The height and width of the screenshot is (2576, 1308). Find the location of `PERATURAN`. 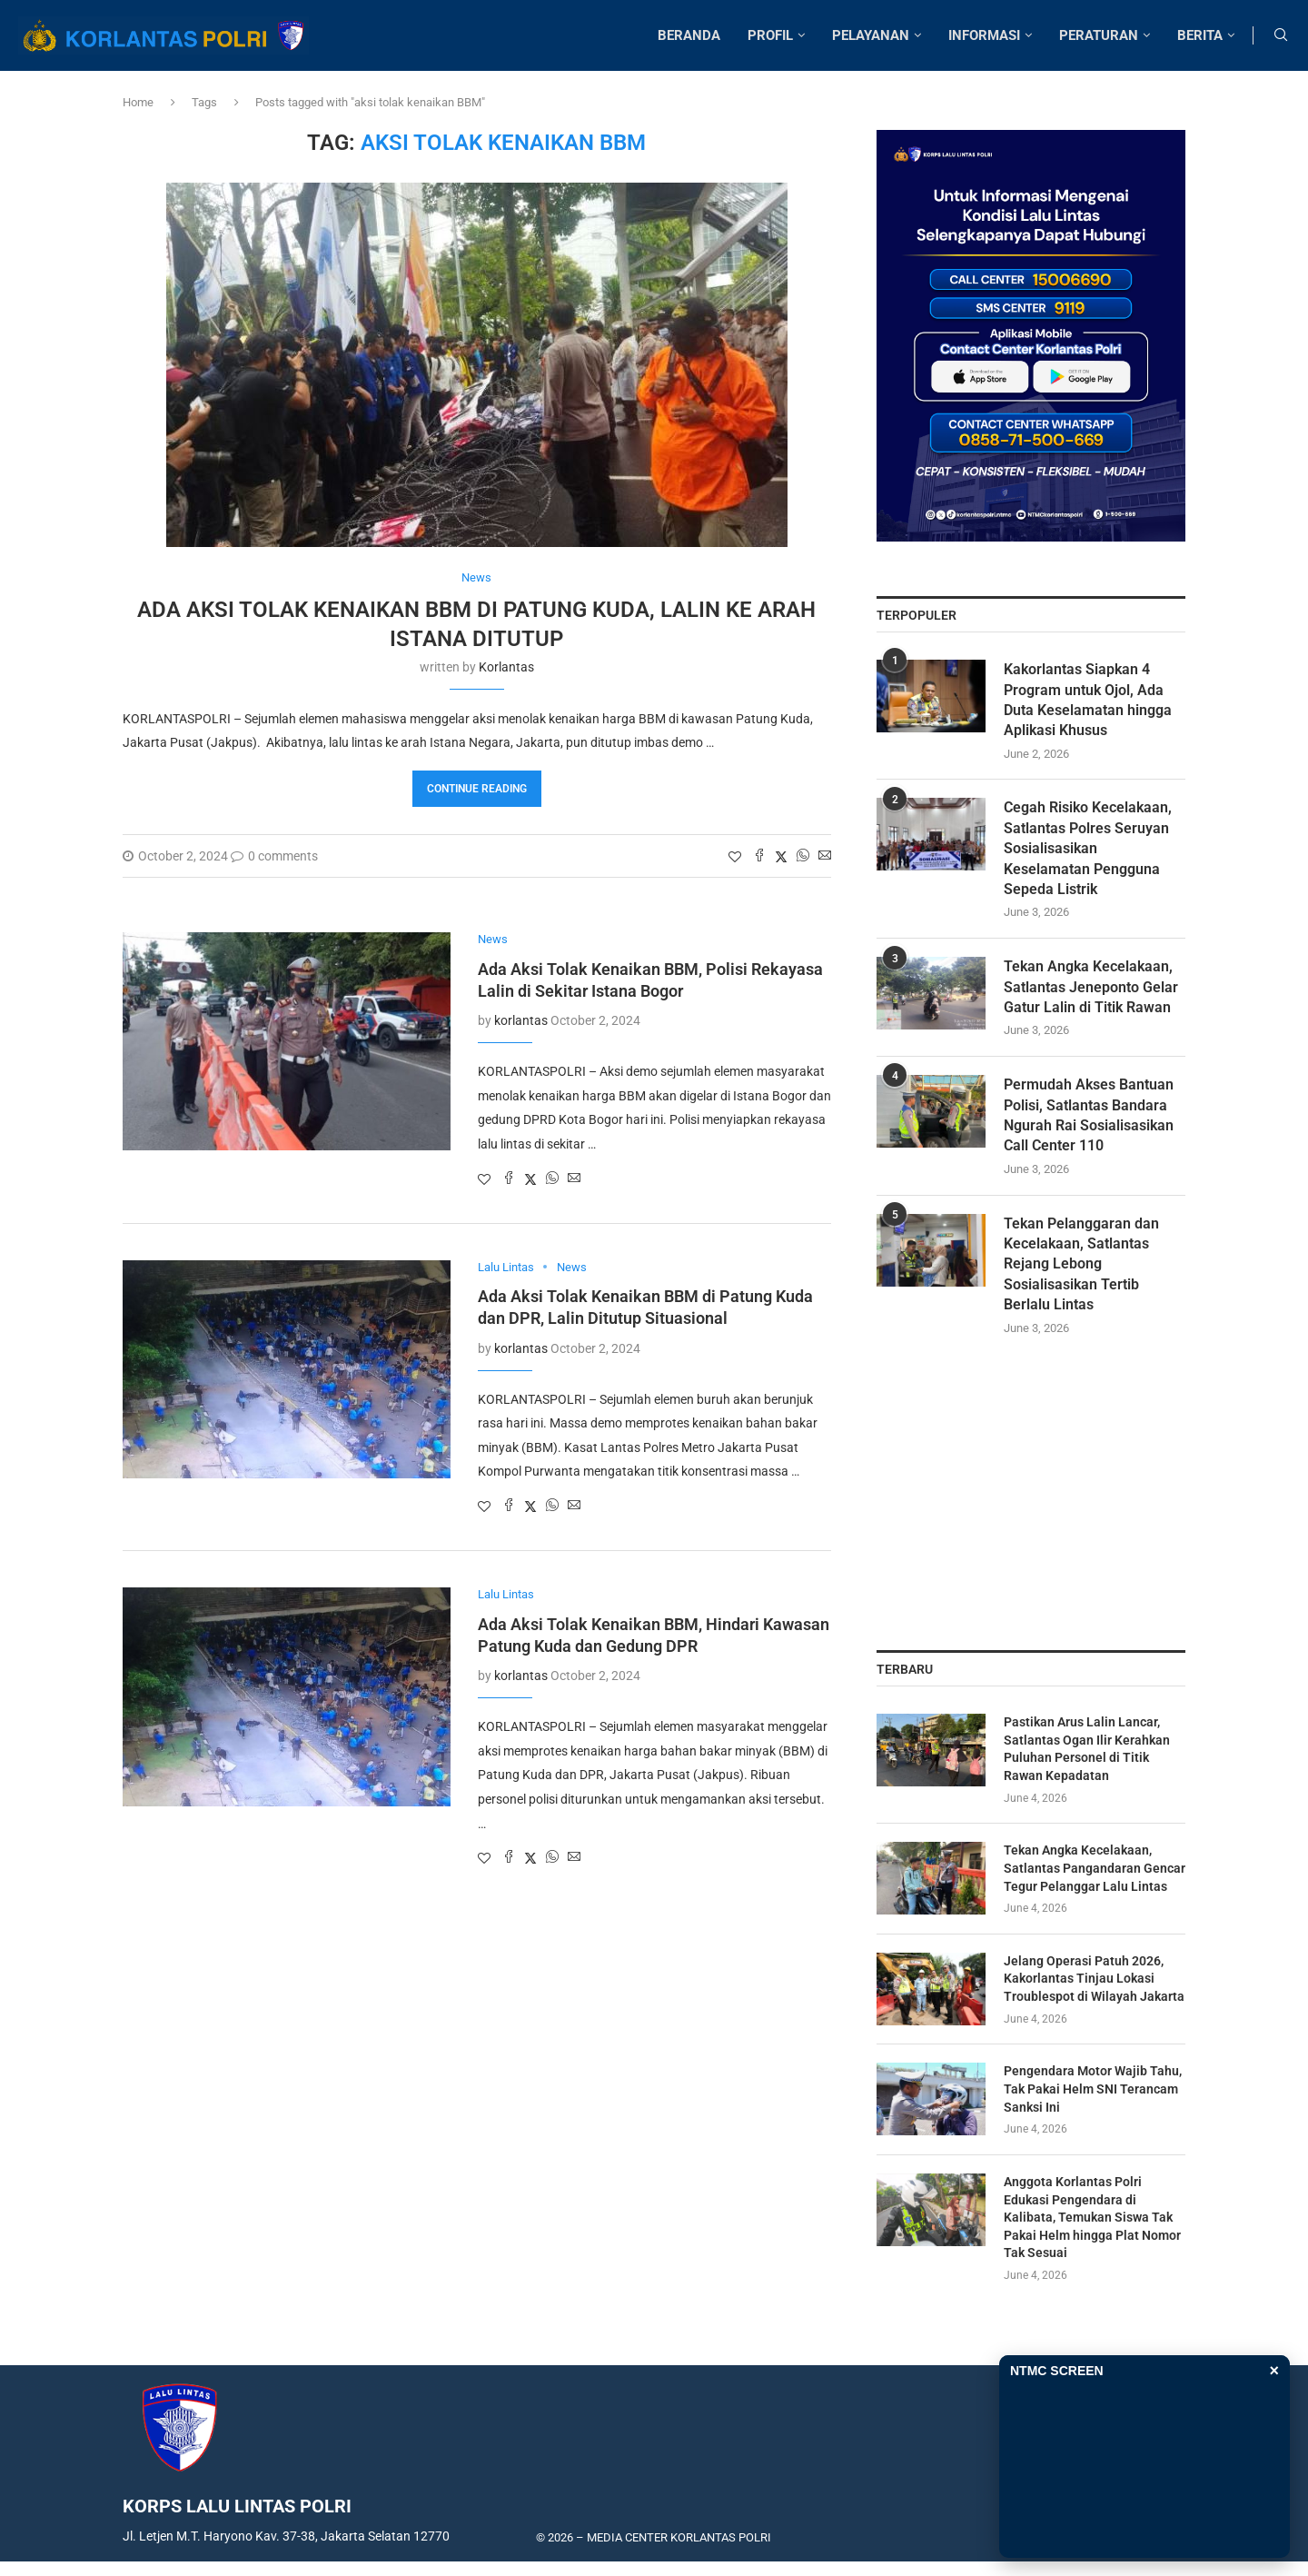

PERATURAN is located at coordinates (1098, 35).